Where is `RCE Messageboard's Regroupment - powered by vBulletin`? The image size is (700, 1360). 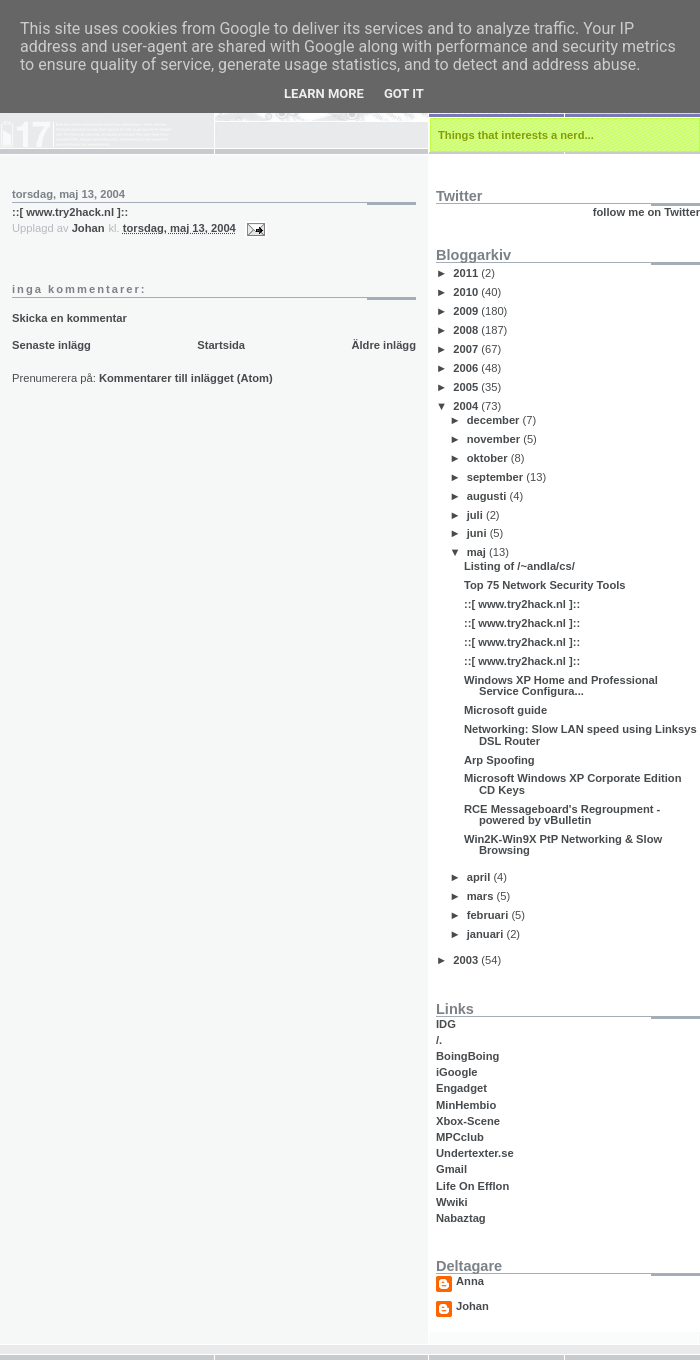 RCE Messageboard's Regroupment - powered by vBulletin is located at coordinates (562, 814).